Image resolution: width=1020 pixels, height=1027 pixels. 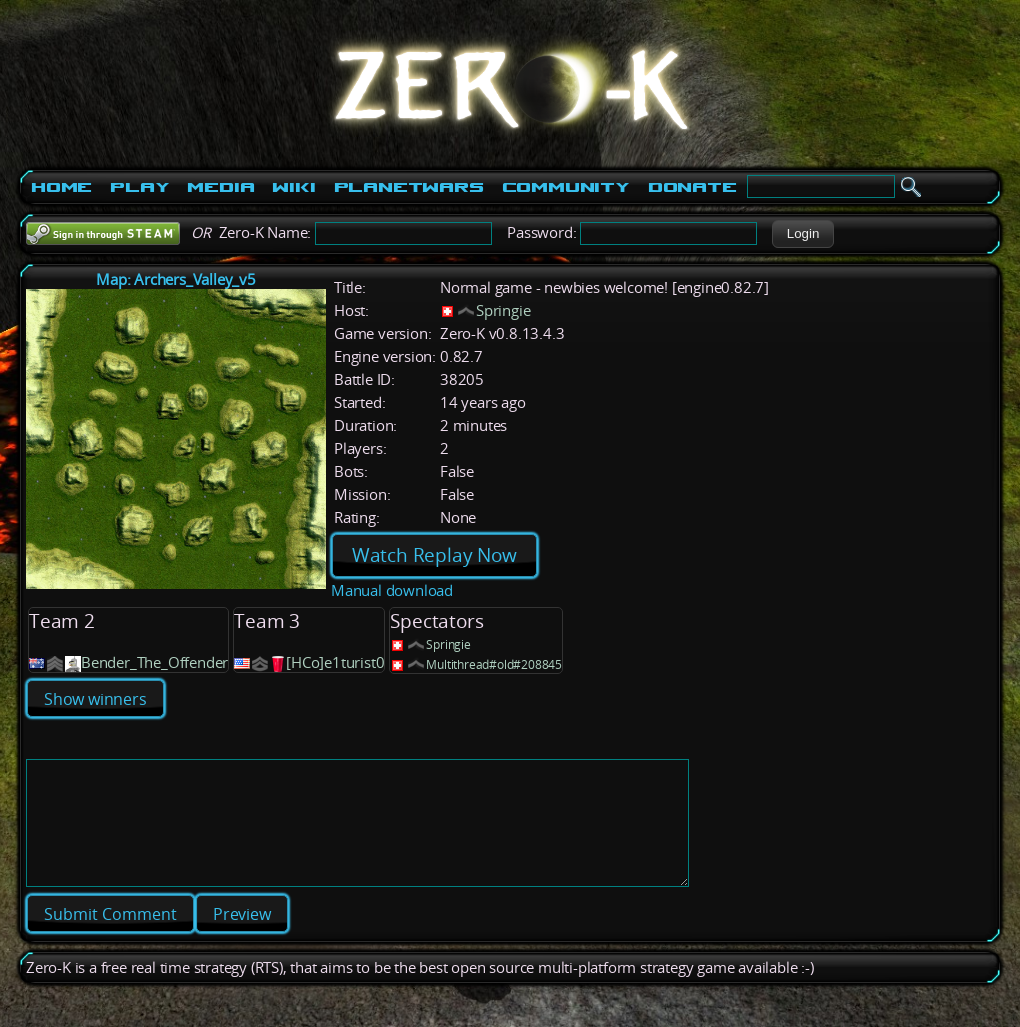 What do you see at coordinates (154, 662) in the screenshot?
I see `Bender_The_Offender` at bounding box center [154, 662].